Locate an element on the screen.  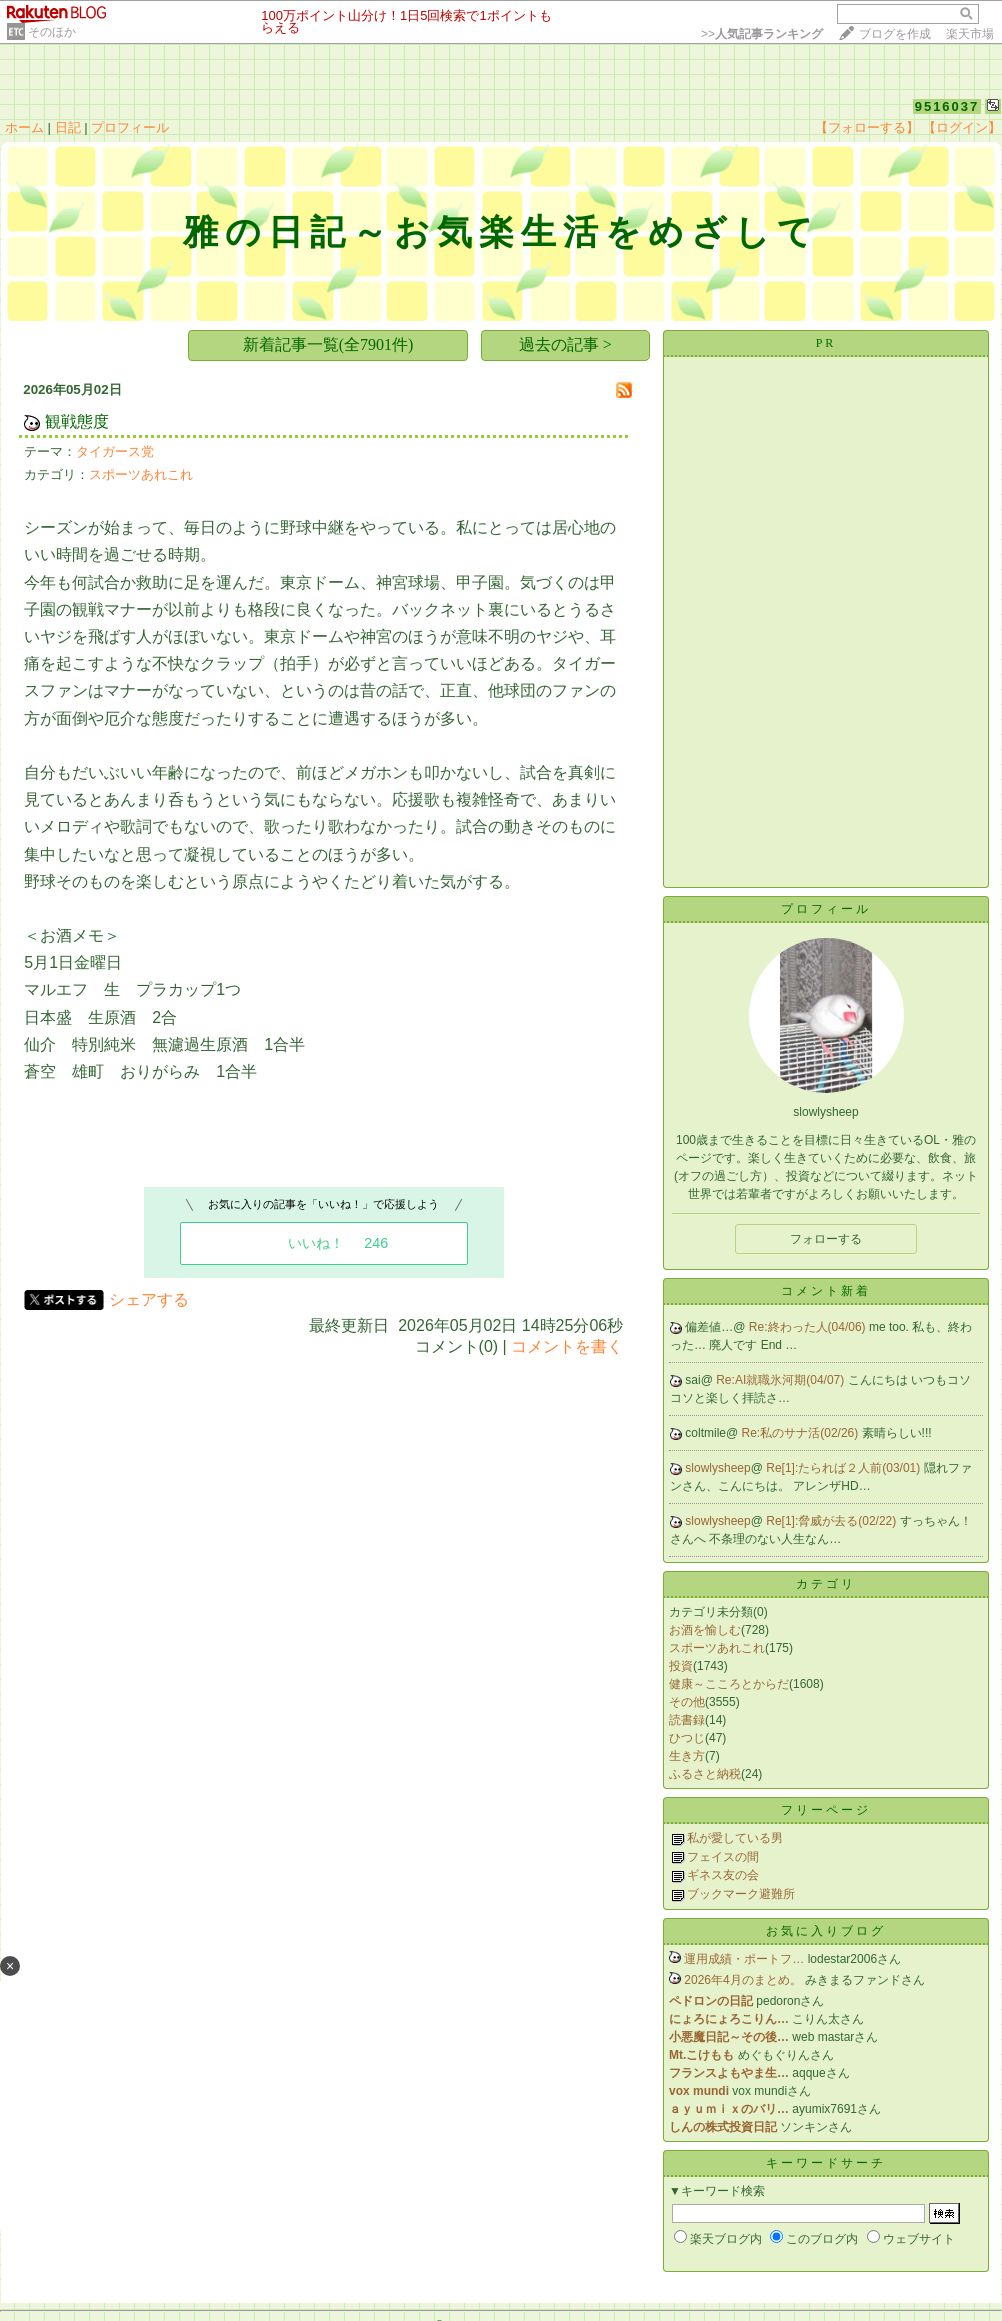
お気に入りブログ is located at coordinates (826, 1931).